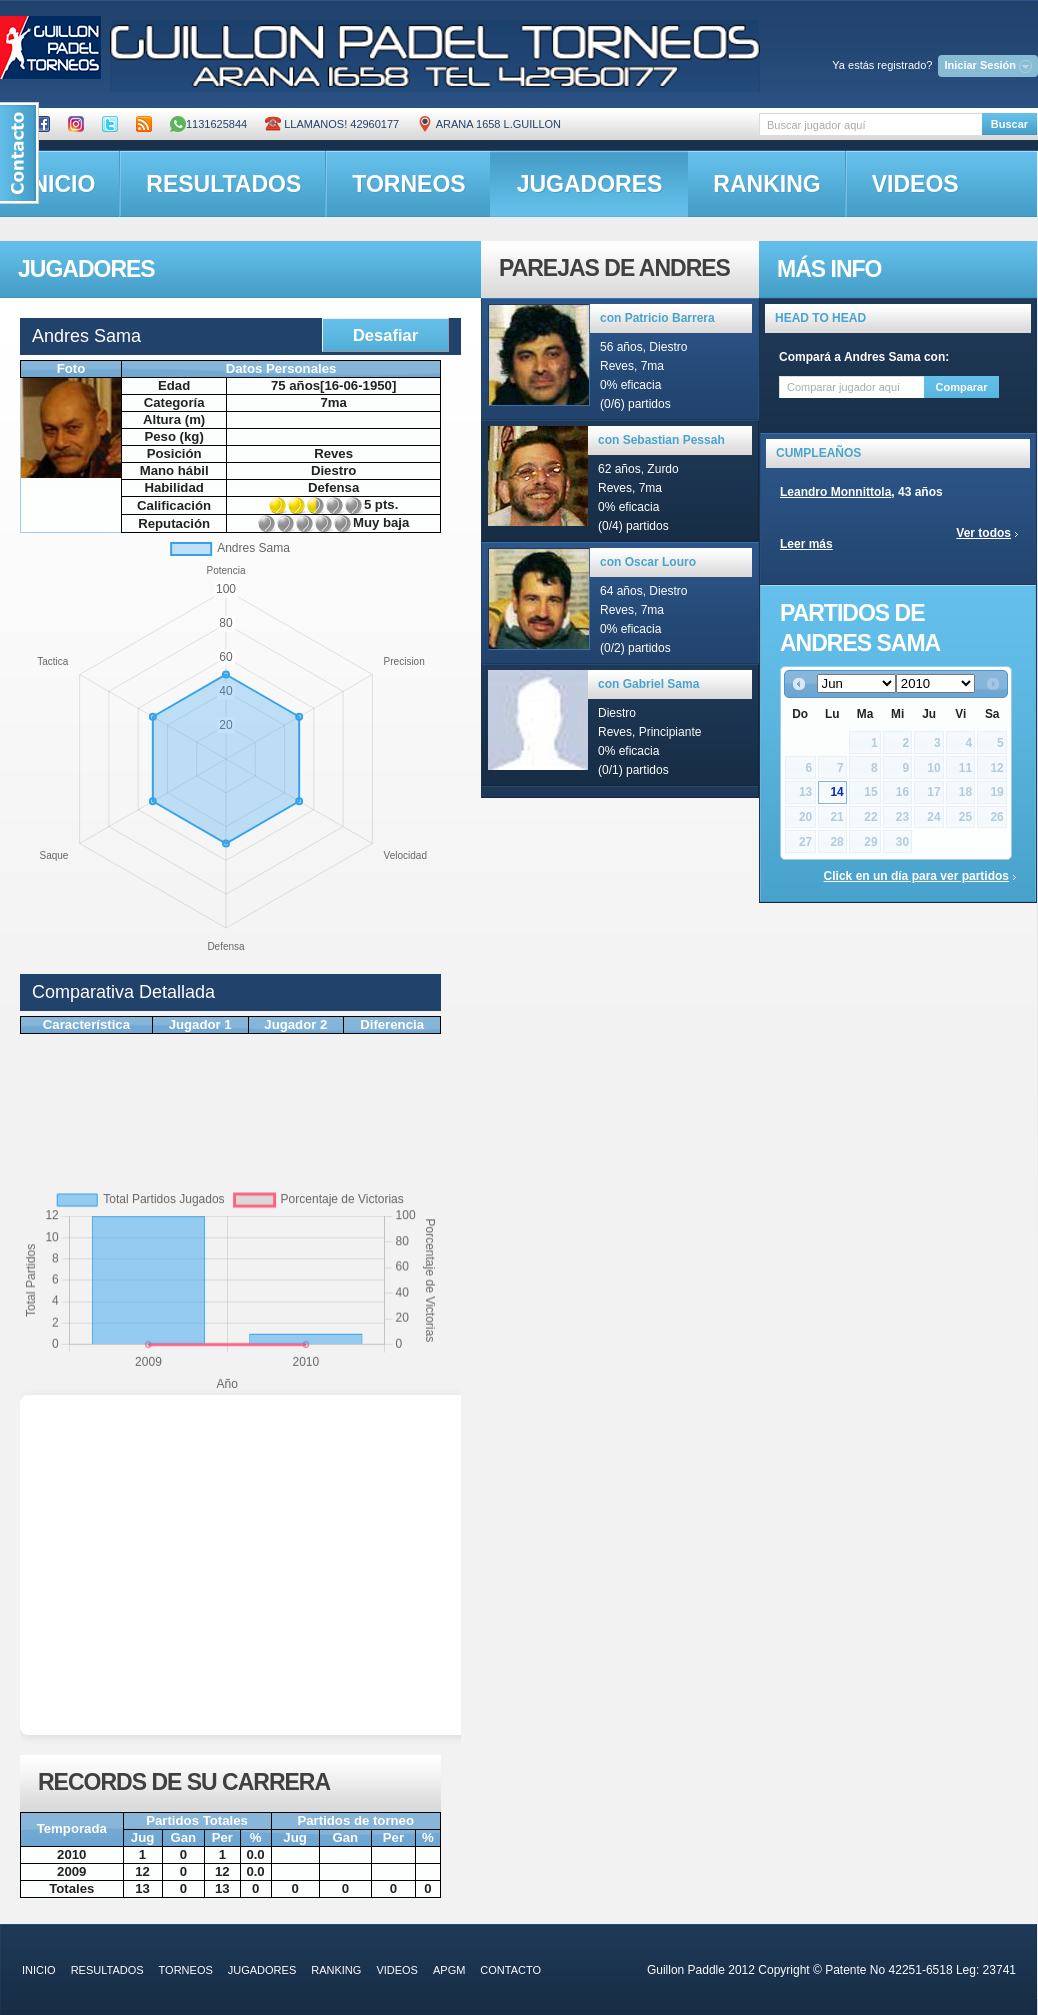  Describe the element at coordinates (766, 184) in the screenshot. I see `ranking` at that location.